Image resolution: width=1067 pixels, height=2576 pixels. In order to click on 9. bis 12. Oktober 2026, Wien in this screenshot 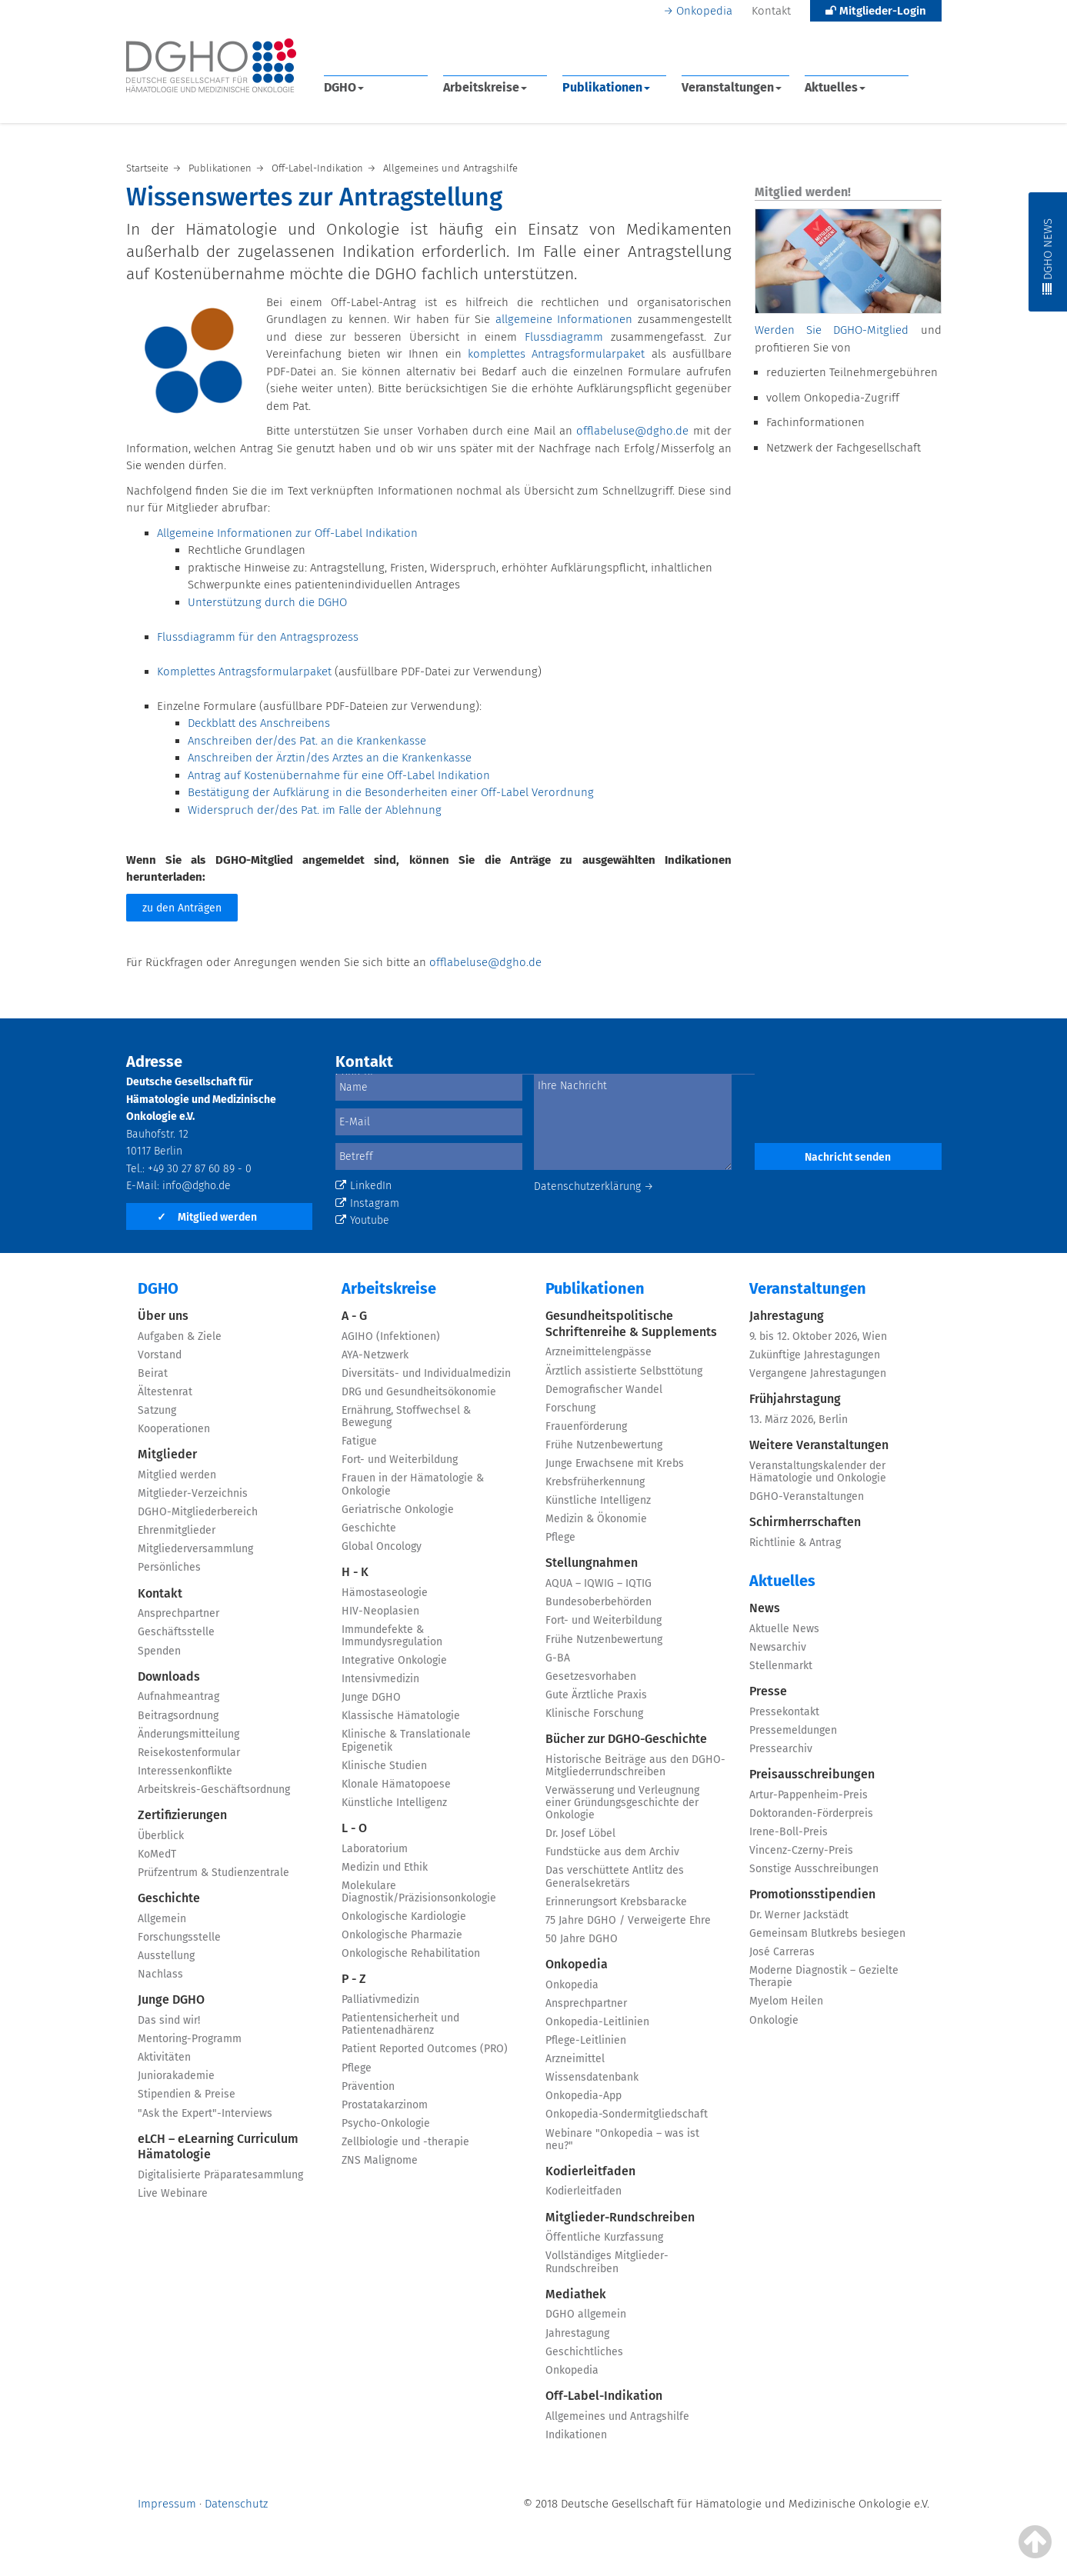, I will do `click(818, 1336)`.